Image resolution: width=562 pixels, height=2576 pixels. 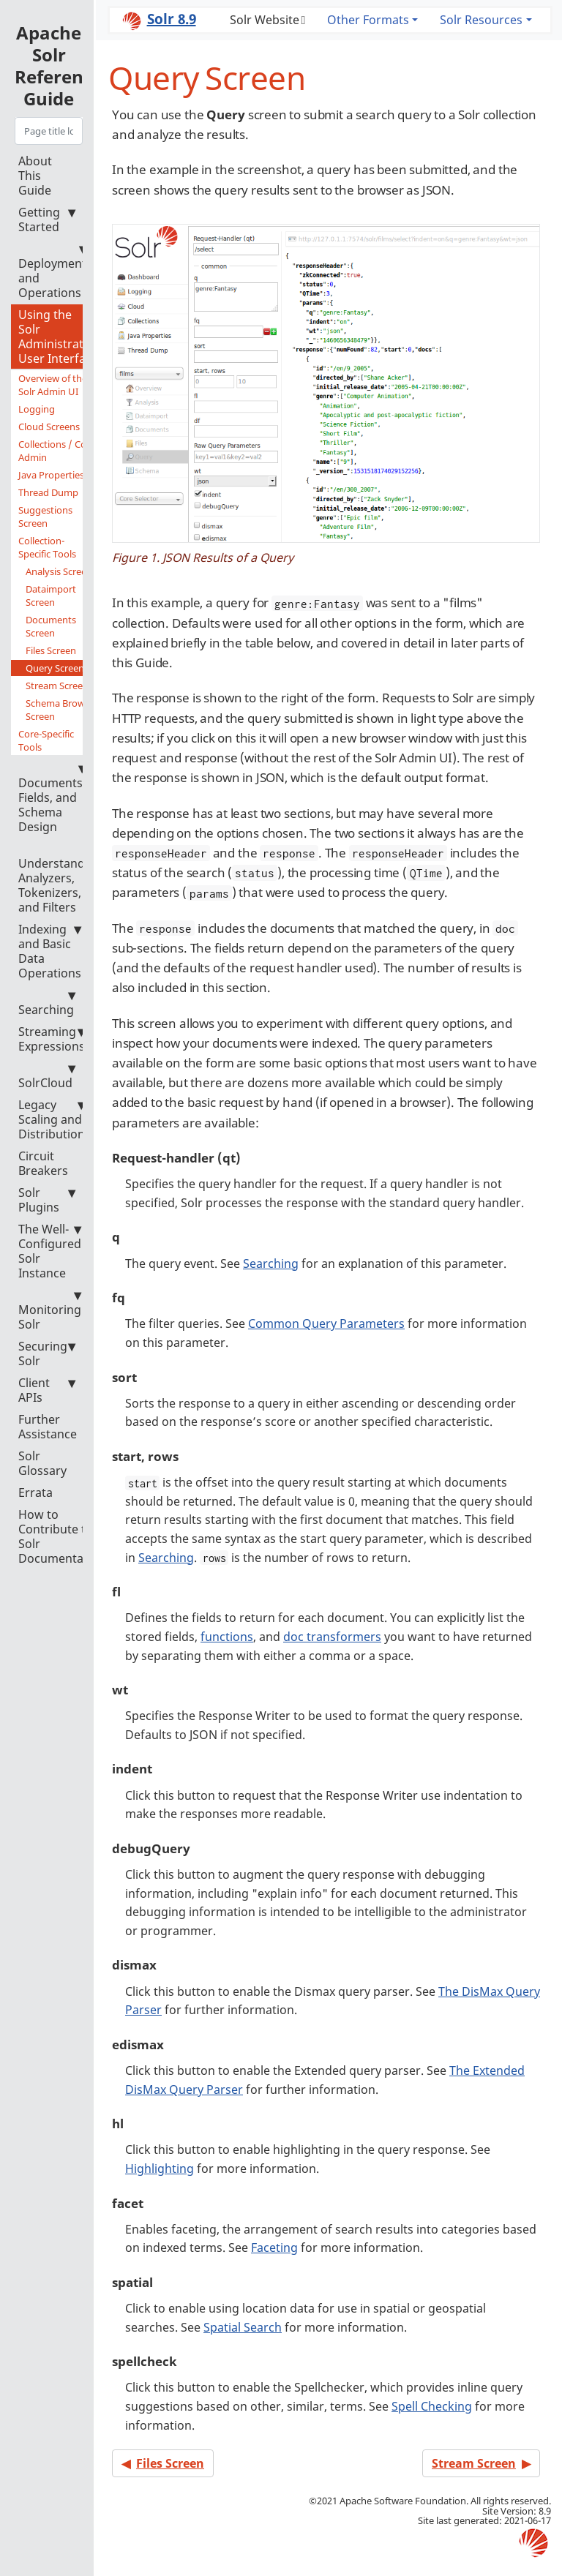 What do you see at coordinates (46, 1003) in the screenshot?
I see `Searching` at bounding box center [46, 1003].